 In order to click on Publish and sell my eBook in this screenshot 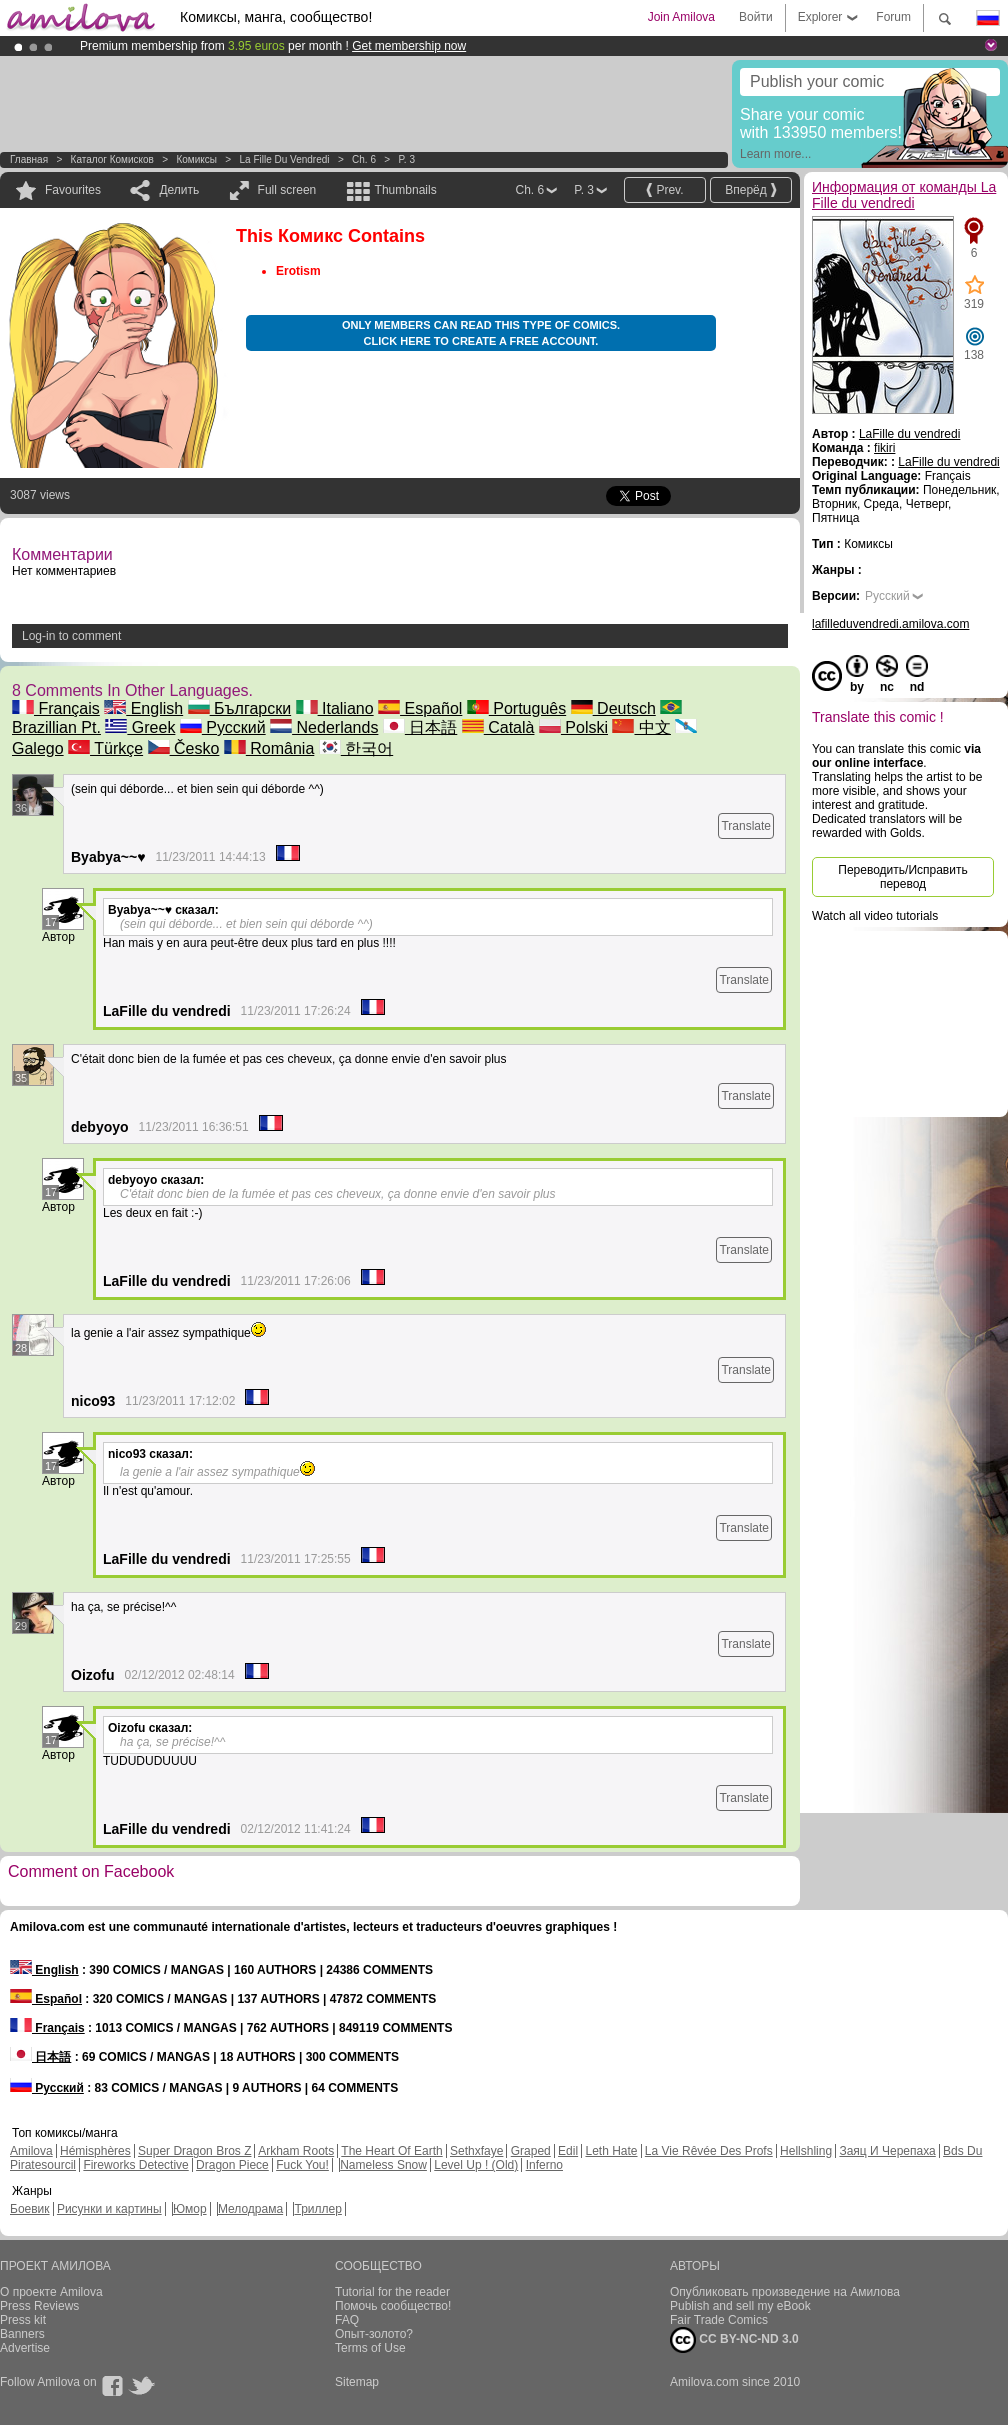, I will do `click(740, 2306)`.